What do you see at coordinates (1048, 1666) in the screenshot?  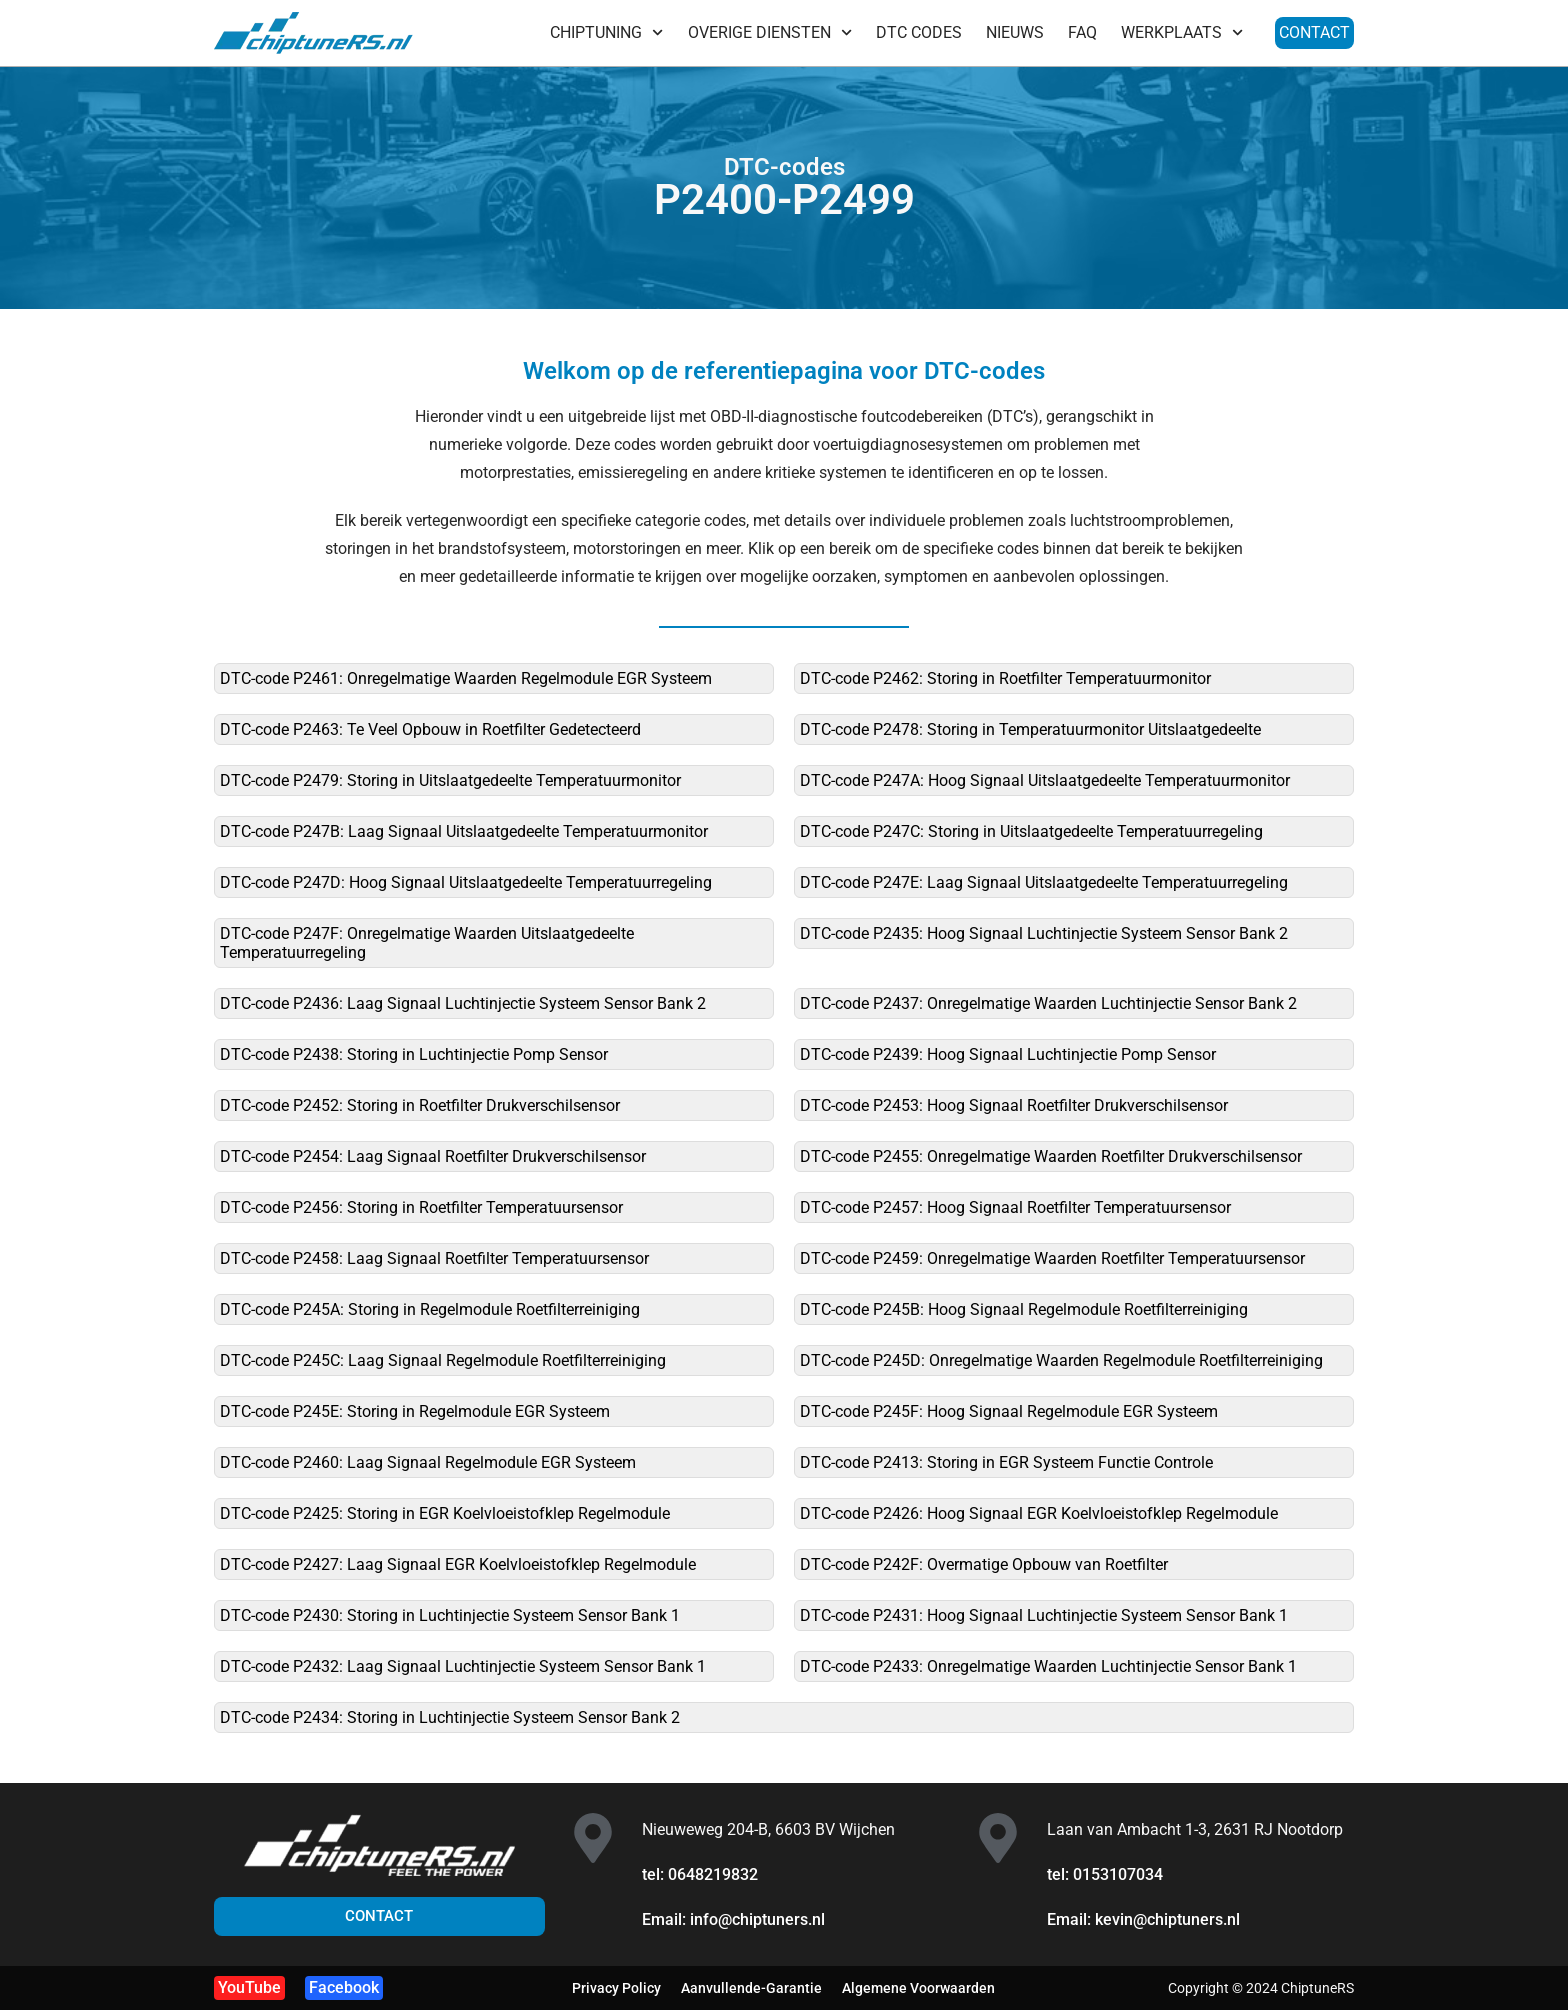 I see `DTC-code P2433: Onregelmatige Waarden Luchtinjectie Sensor Bank 1` at bounding box center [1048, 1666].